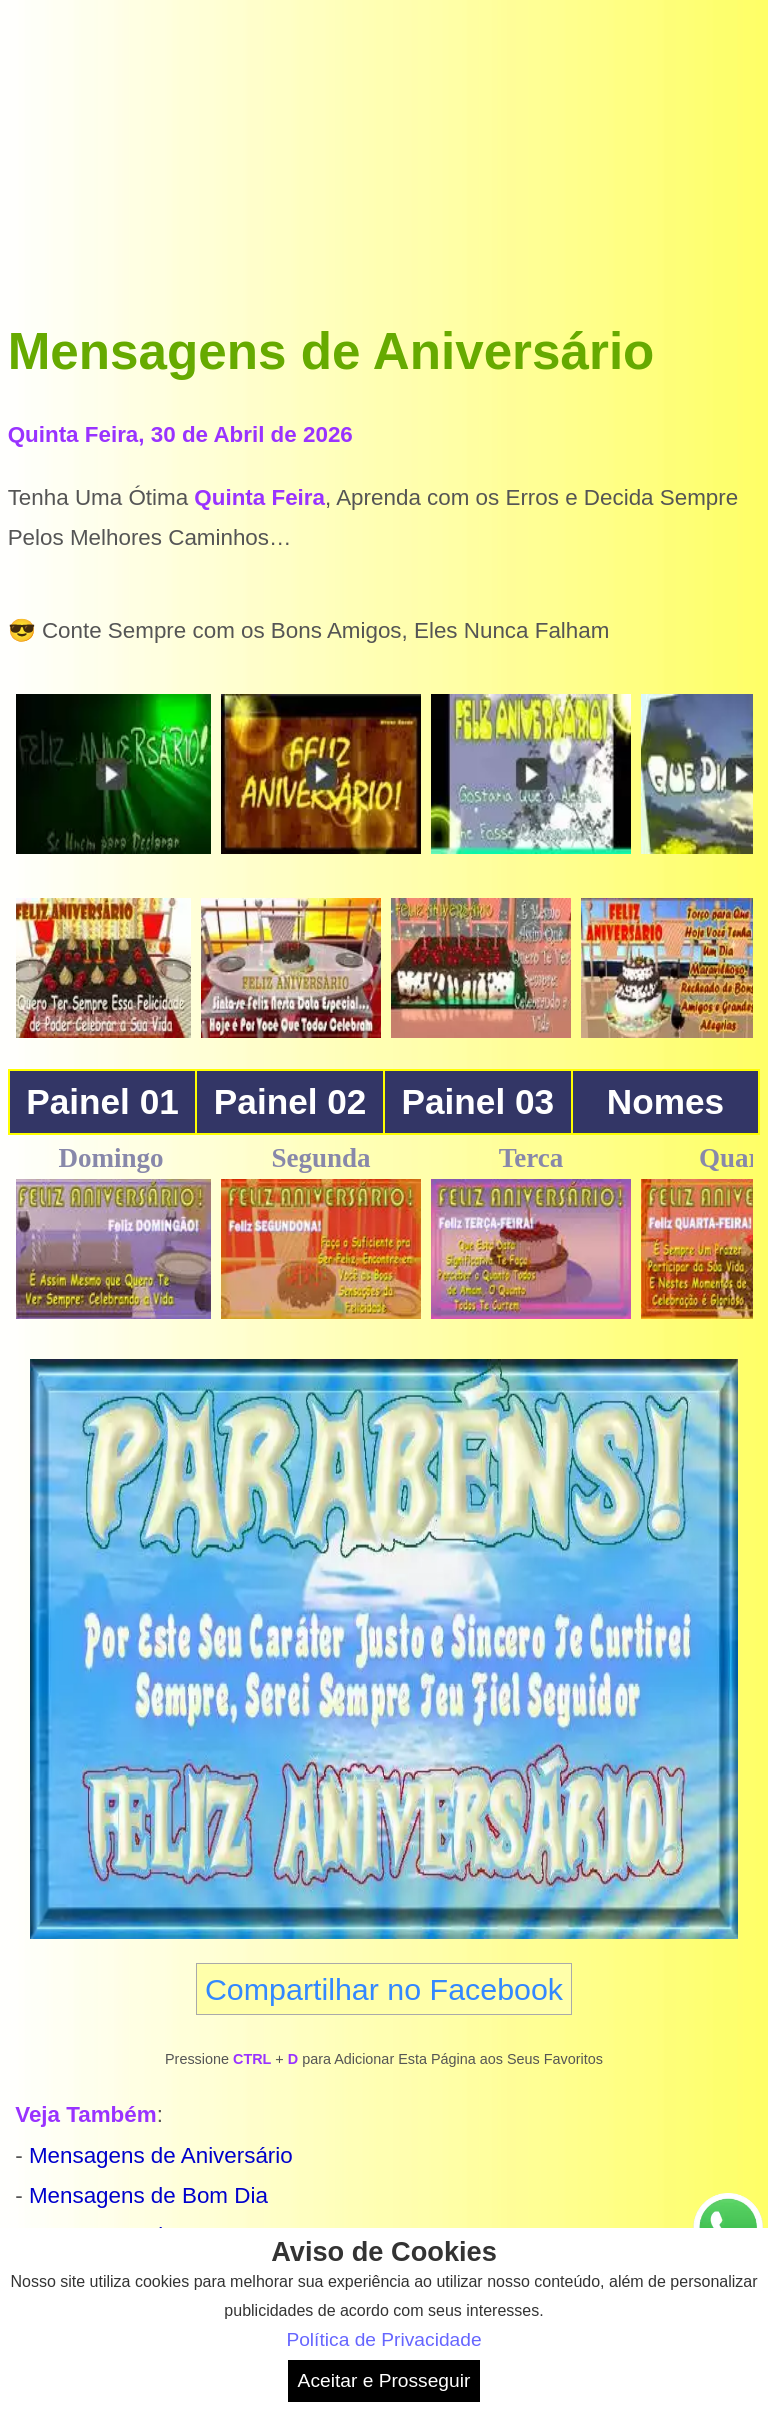  I want to click on Mensagens de Aniversário, so click(161, 2155).